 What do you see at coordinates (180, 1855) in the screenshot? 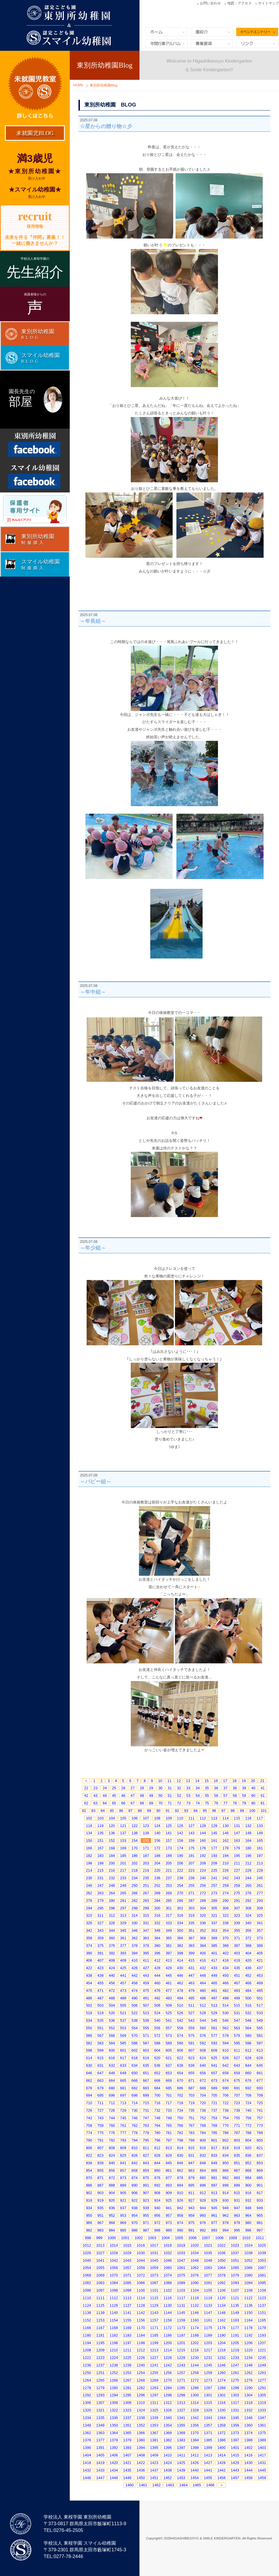
I see `190` at bounding box center [180, 1855].